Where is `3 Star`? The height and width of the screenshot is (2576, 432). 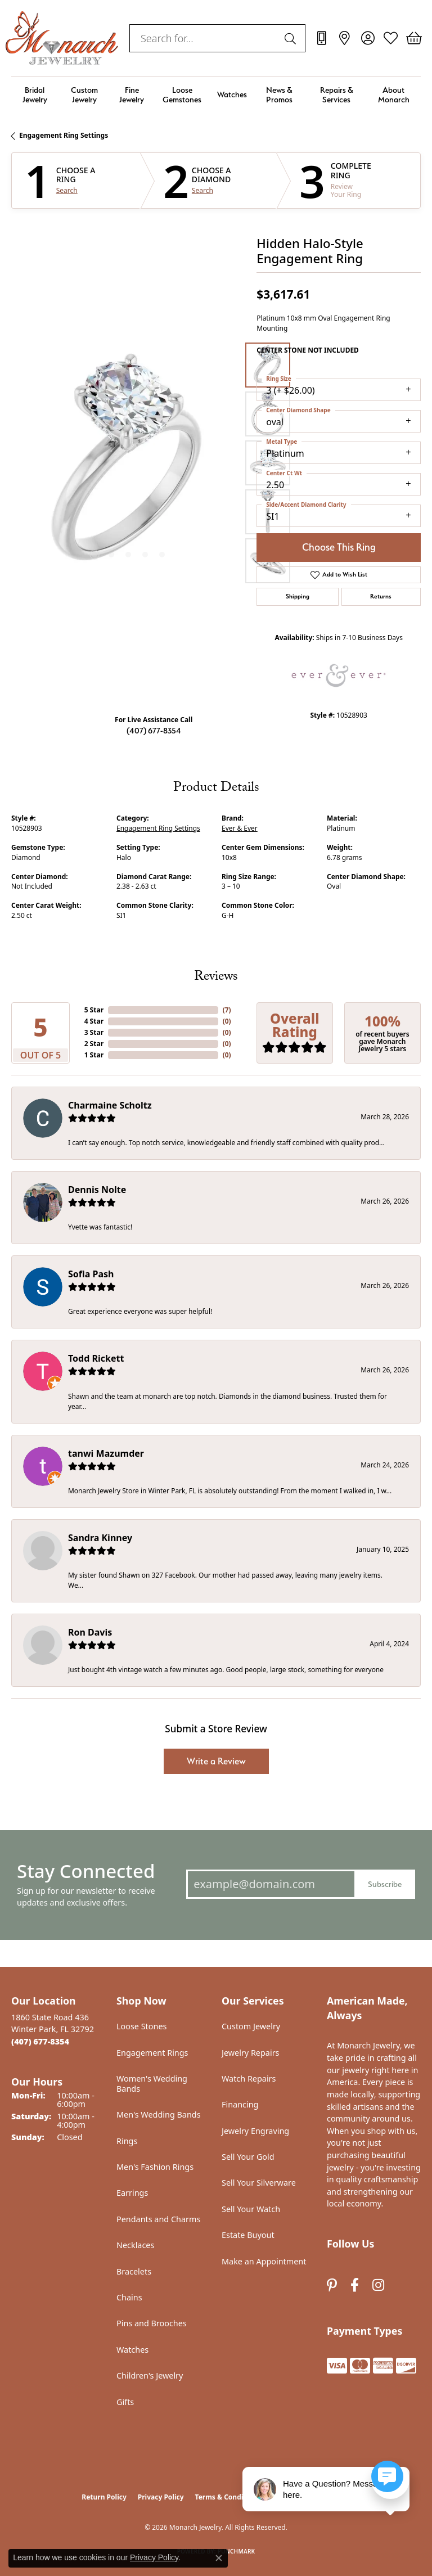
3 Star is located at coordinates (94, 1032).